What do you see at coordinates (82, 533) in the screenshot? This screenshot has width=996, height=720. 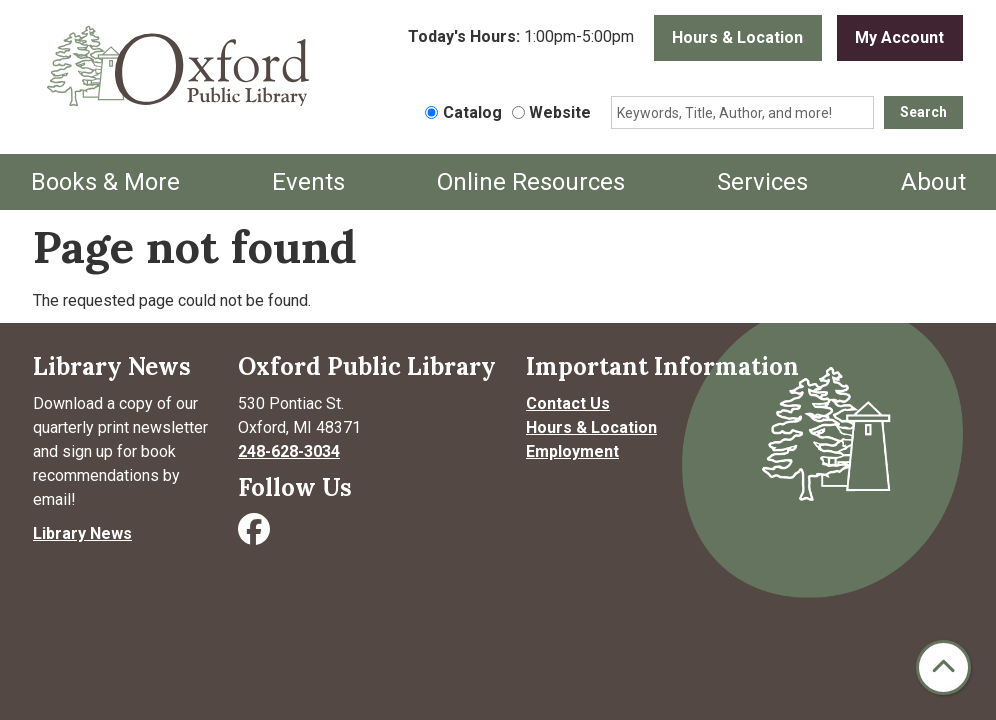 I see `Library News` at bounding box center [82, 533].